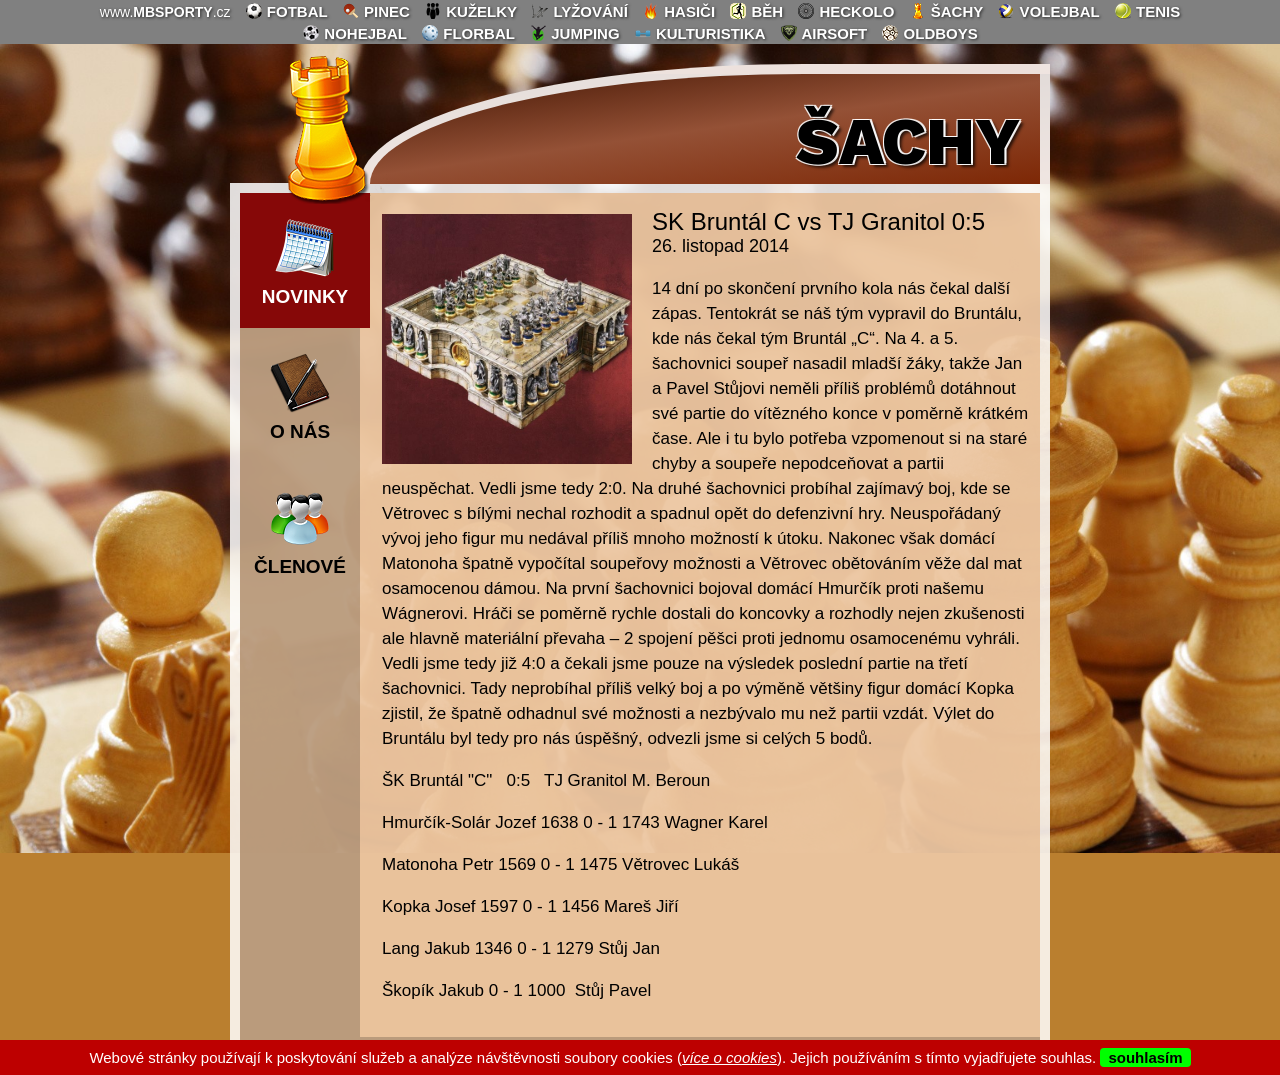 This screenshot has height=1075, width=1280. What do you see at coordinates (574, 33) in the screenshot?
I see `jumping` at bounding box center [574, 33].